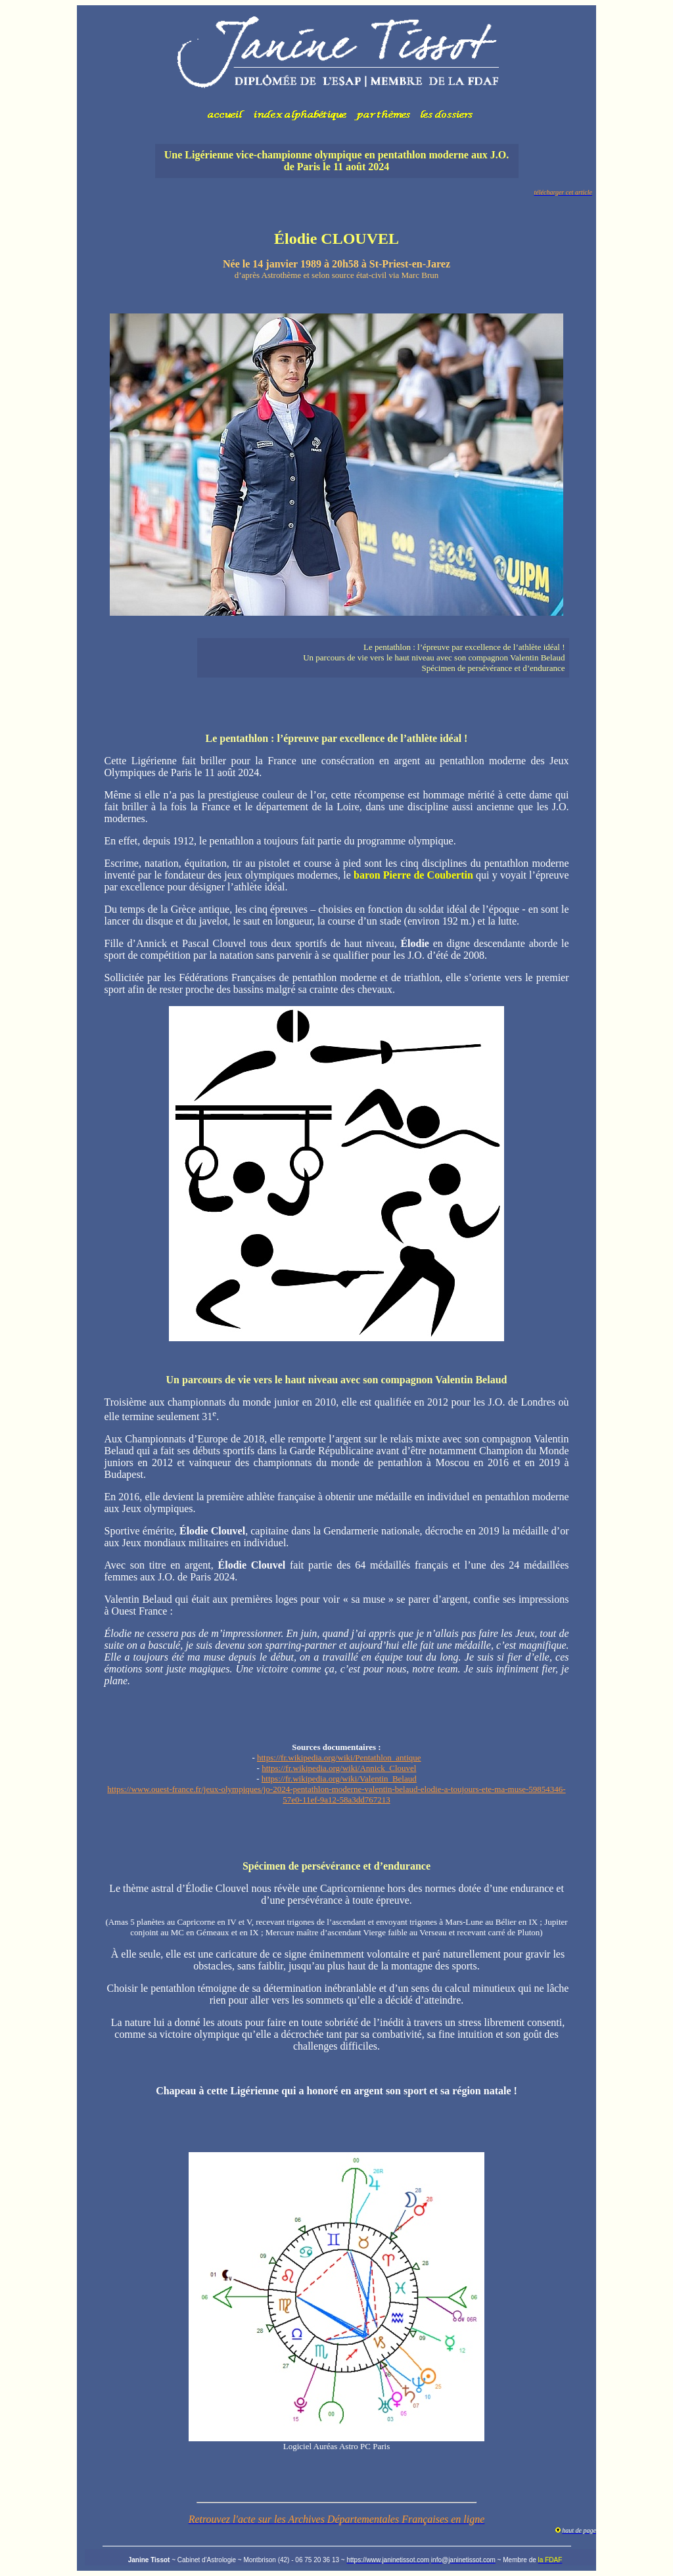 The height and width of the screenshot is (2576, 673). I want to click on https://fr.wikipedia.org/wiki/Pentathlon_antique, so click(339, 1757).